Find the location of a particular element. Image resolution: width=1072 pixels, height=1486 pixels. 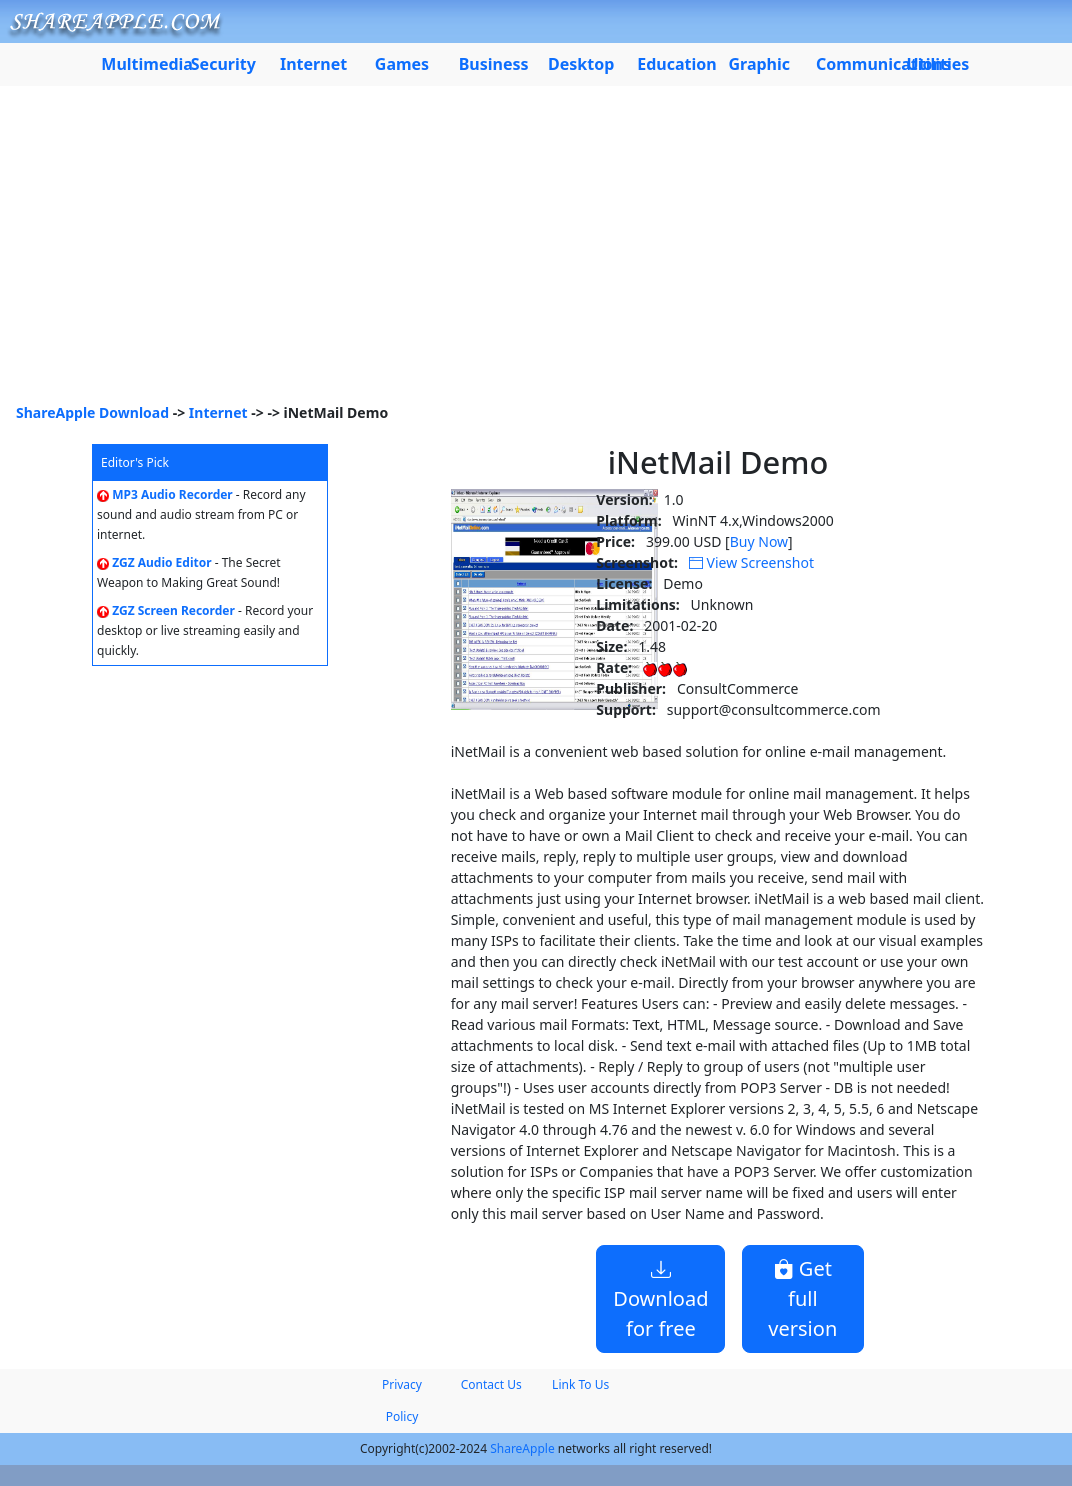

Download for free is located at coordinates (660, 1298).